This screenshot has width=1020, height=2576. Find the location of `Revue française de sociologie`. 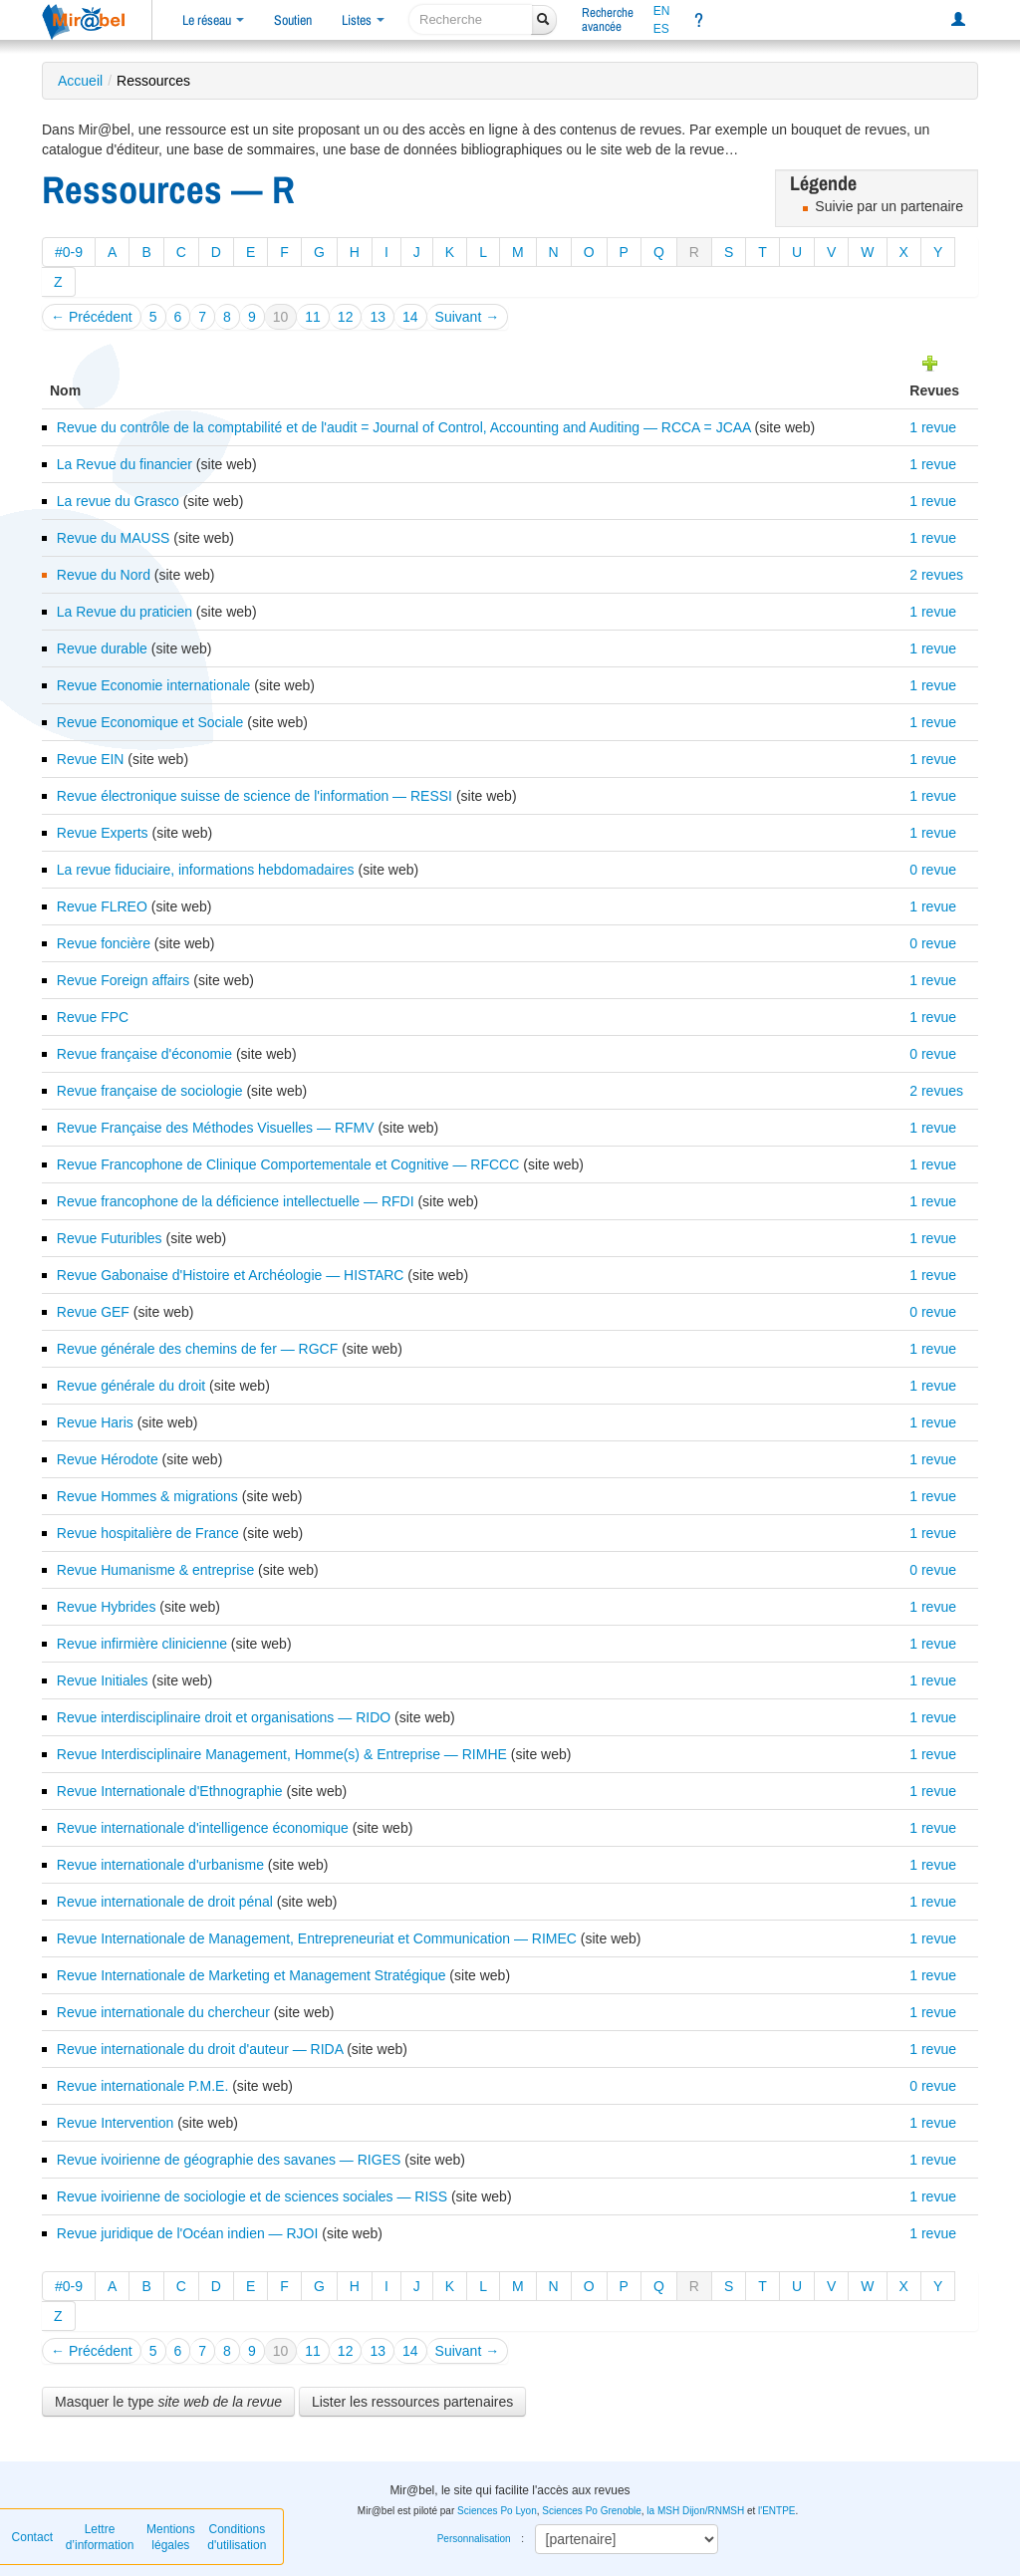

Revue française de sociologie is located at coordinates (150, 1091).